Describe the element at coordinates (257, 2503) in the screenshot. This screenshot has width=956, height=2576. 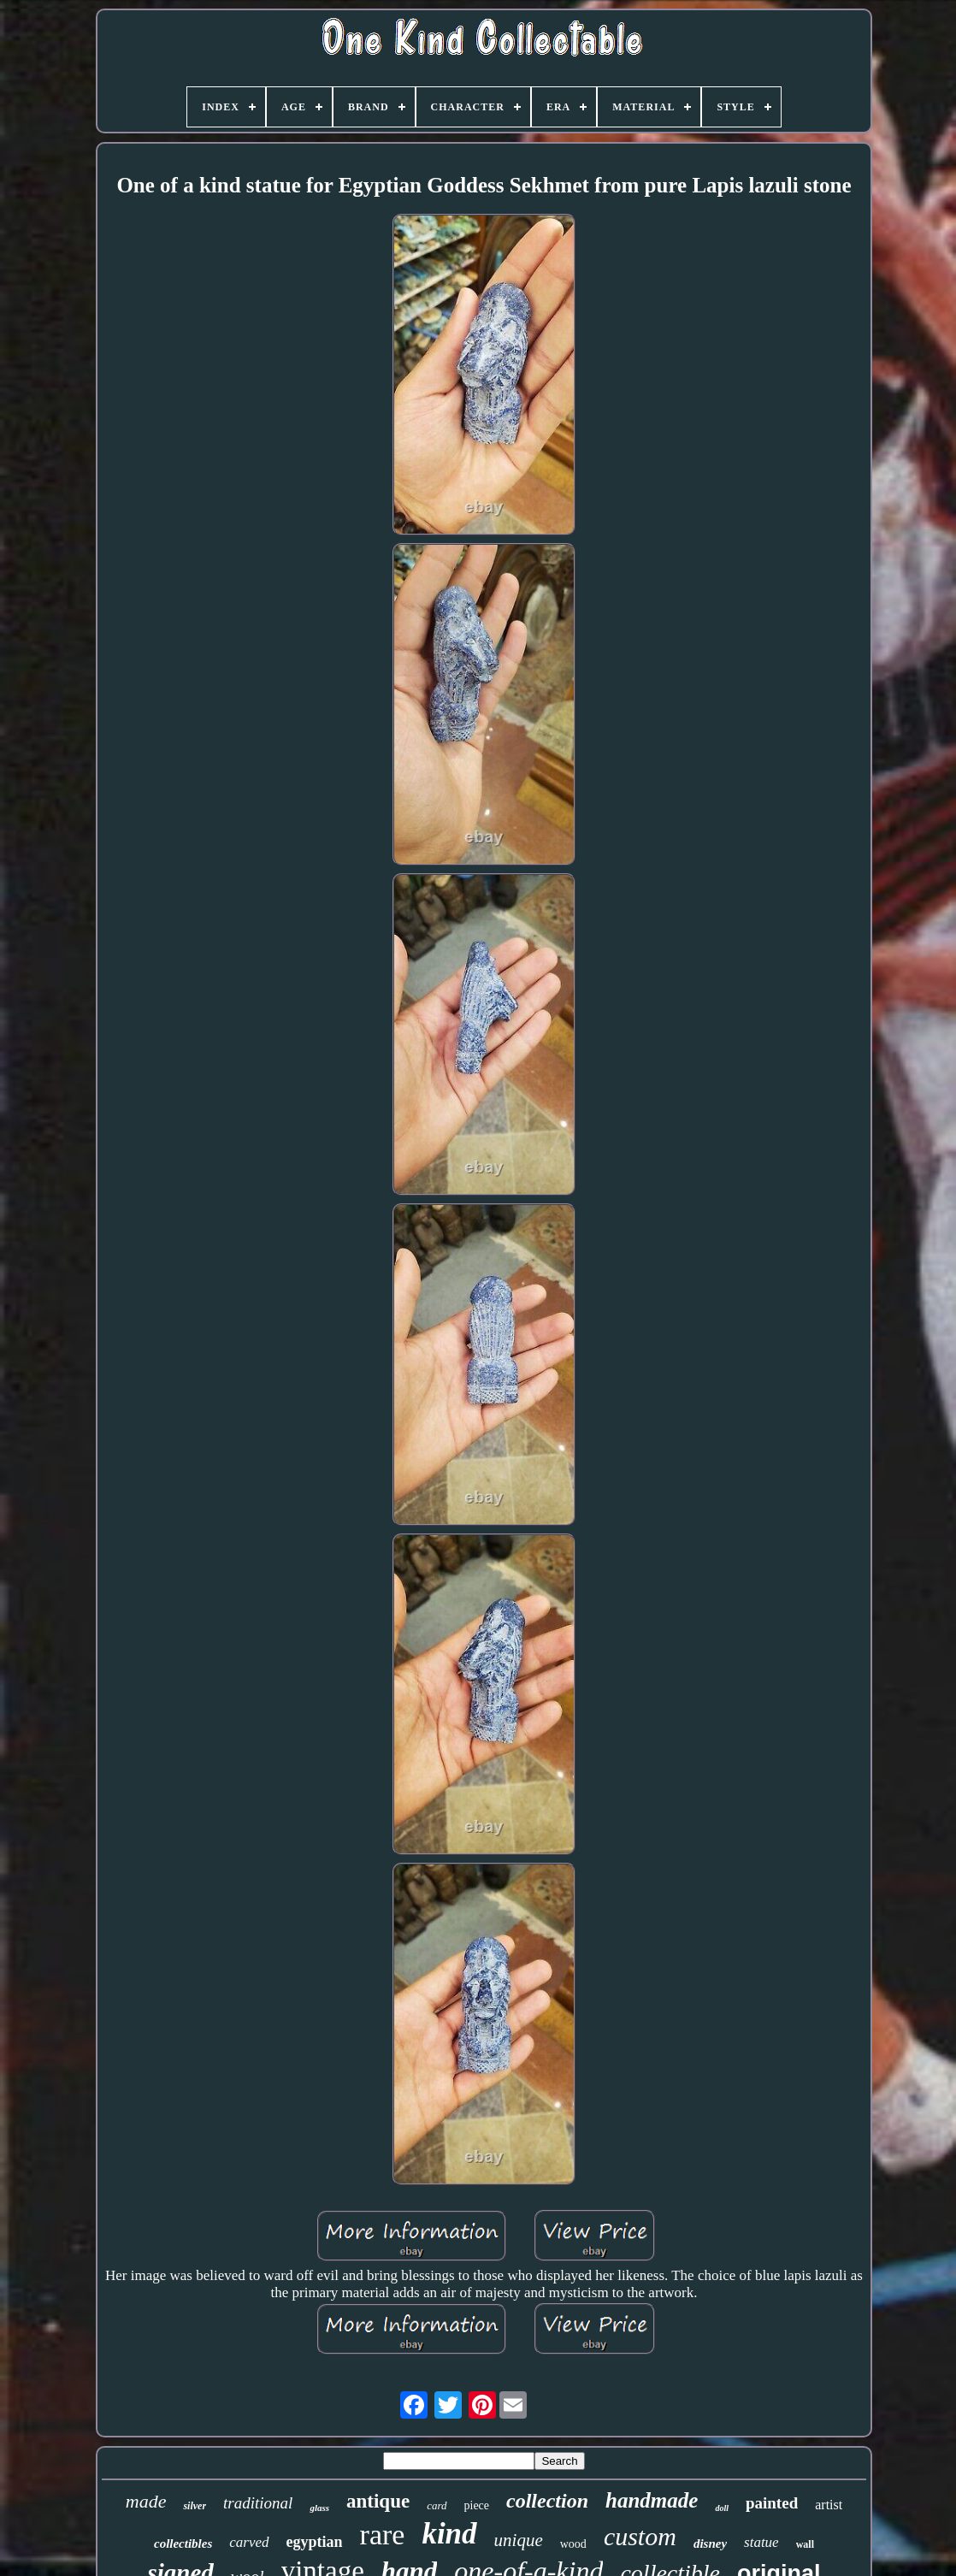
I see `traditional` at that location.